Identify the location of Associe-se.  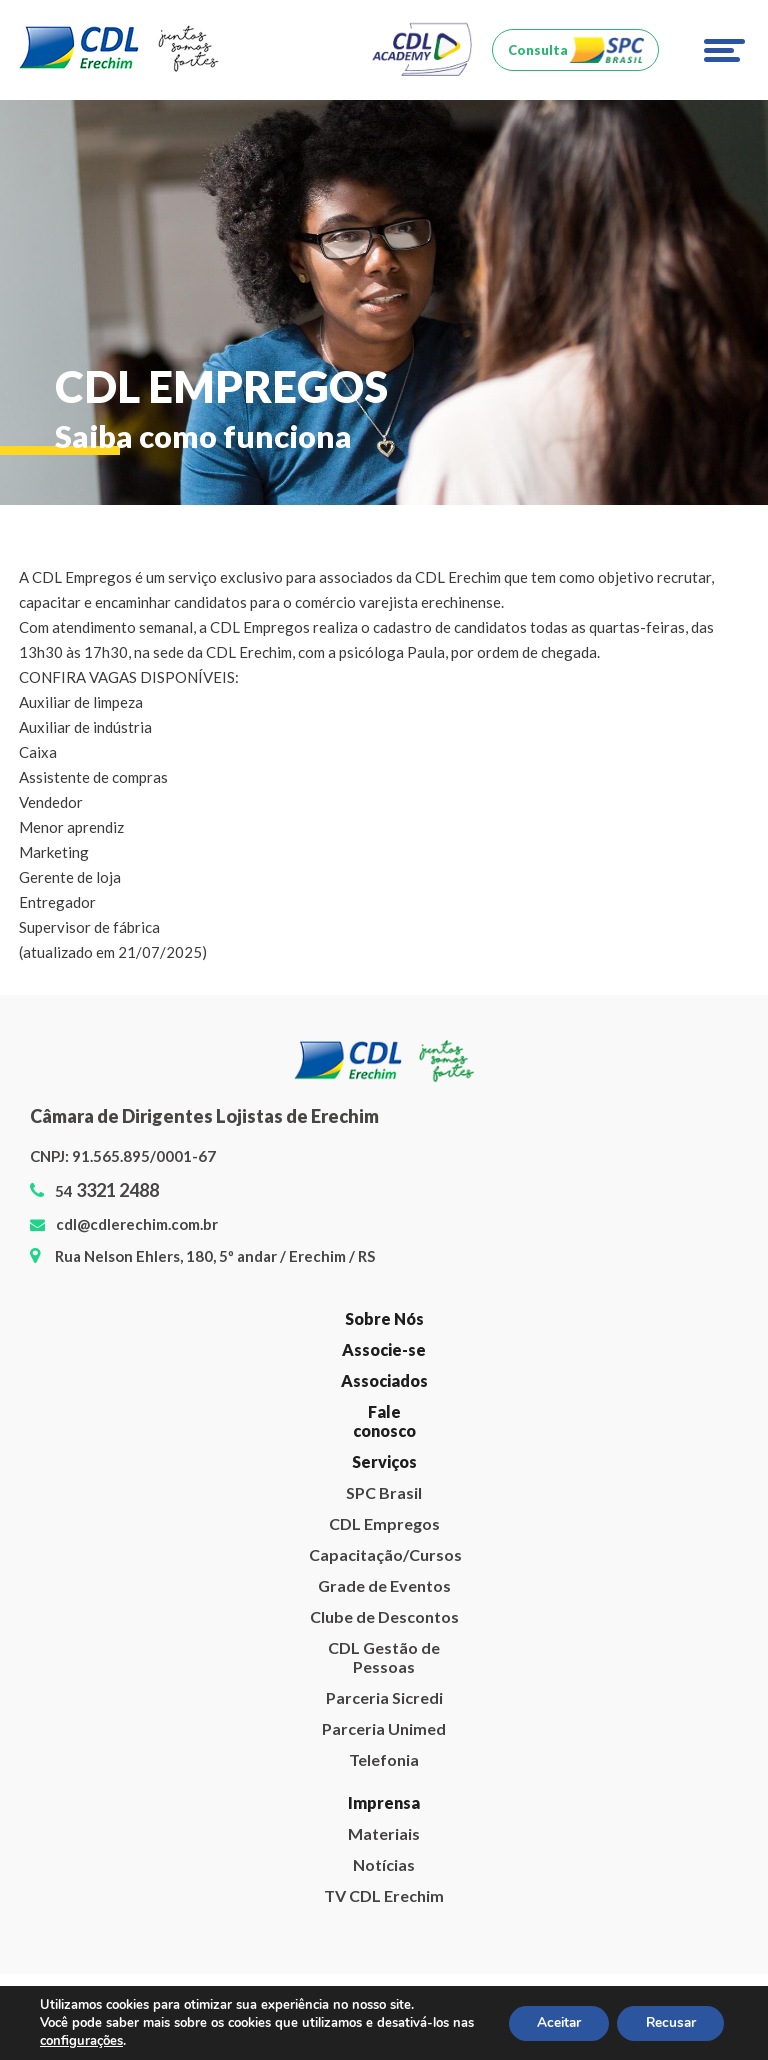
(384, 1349).